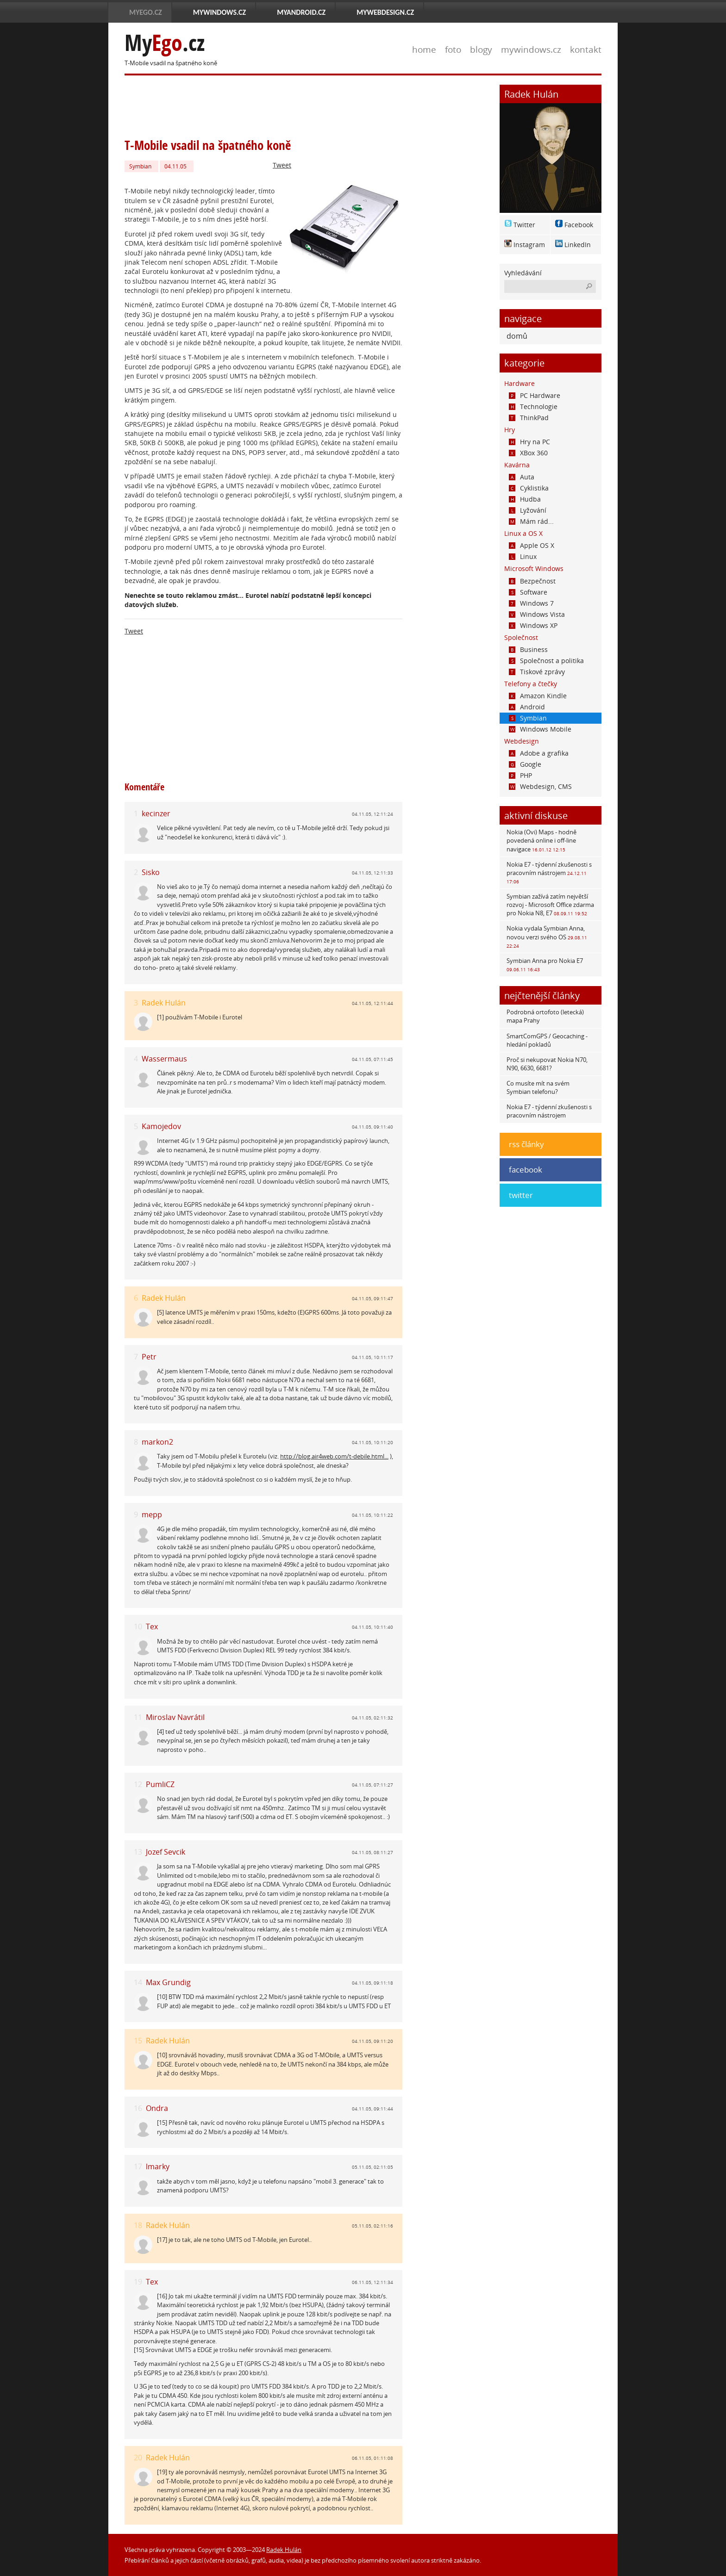  I want to click on Tweet, so click(282, 165).